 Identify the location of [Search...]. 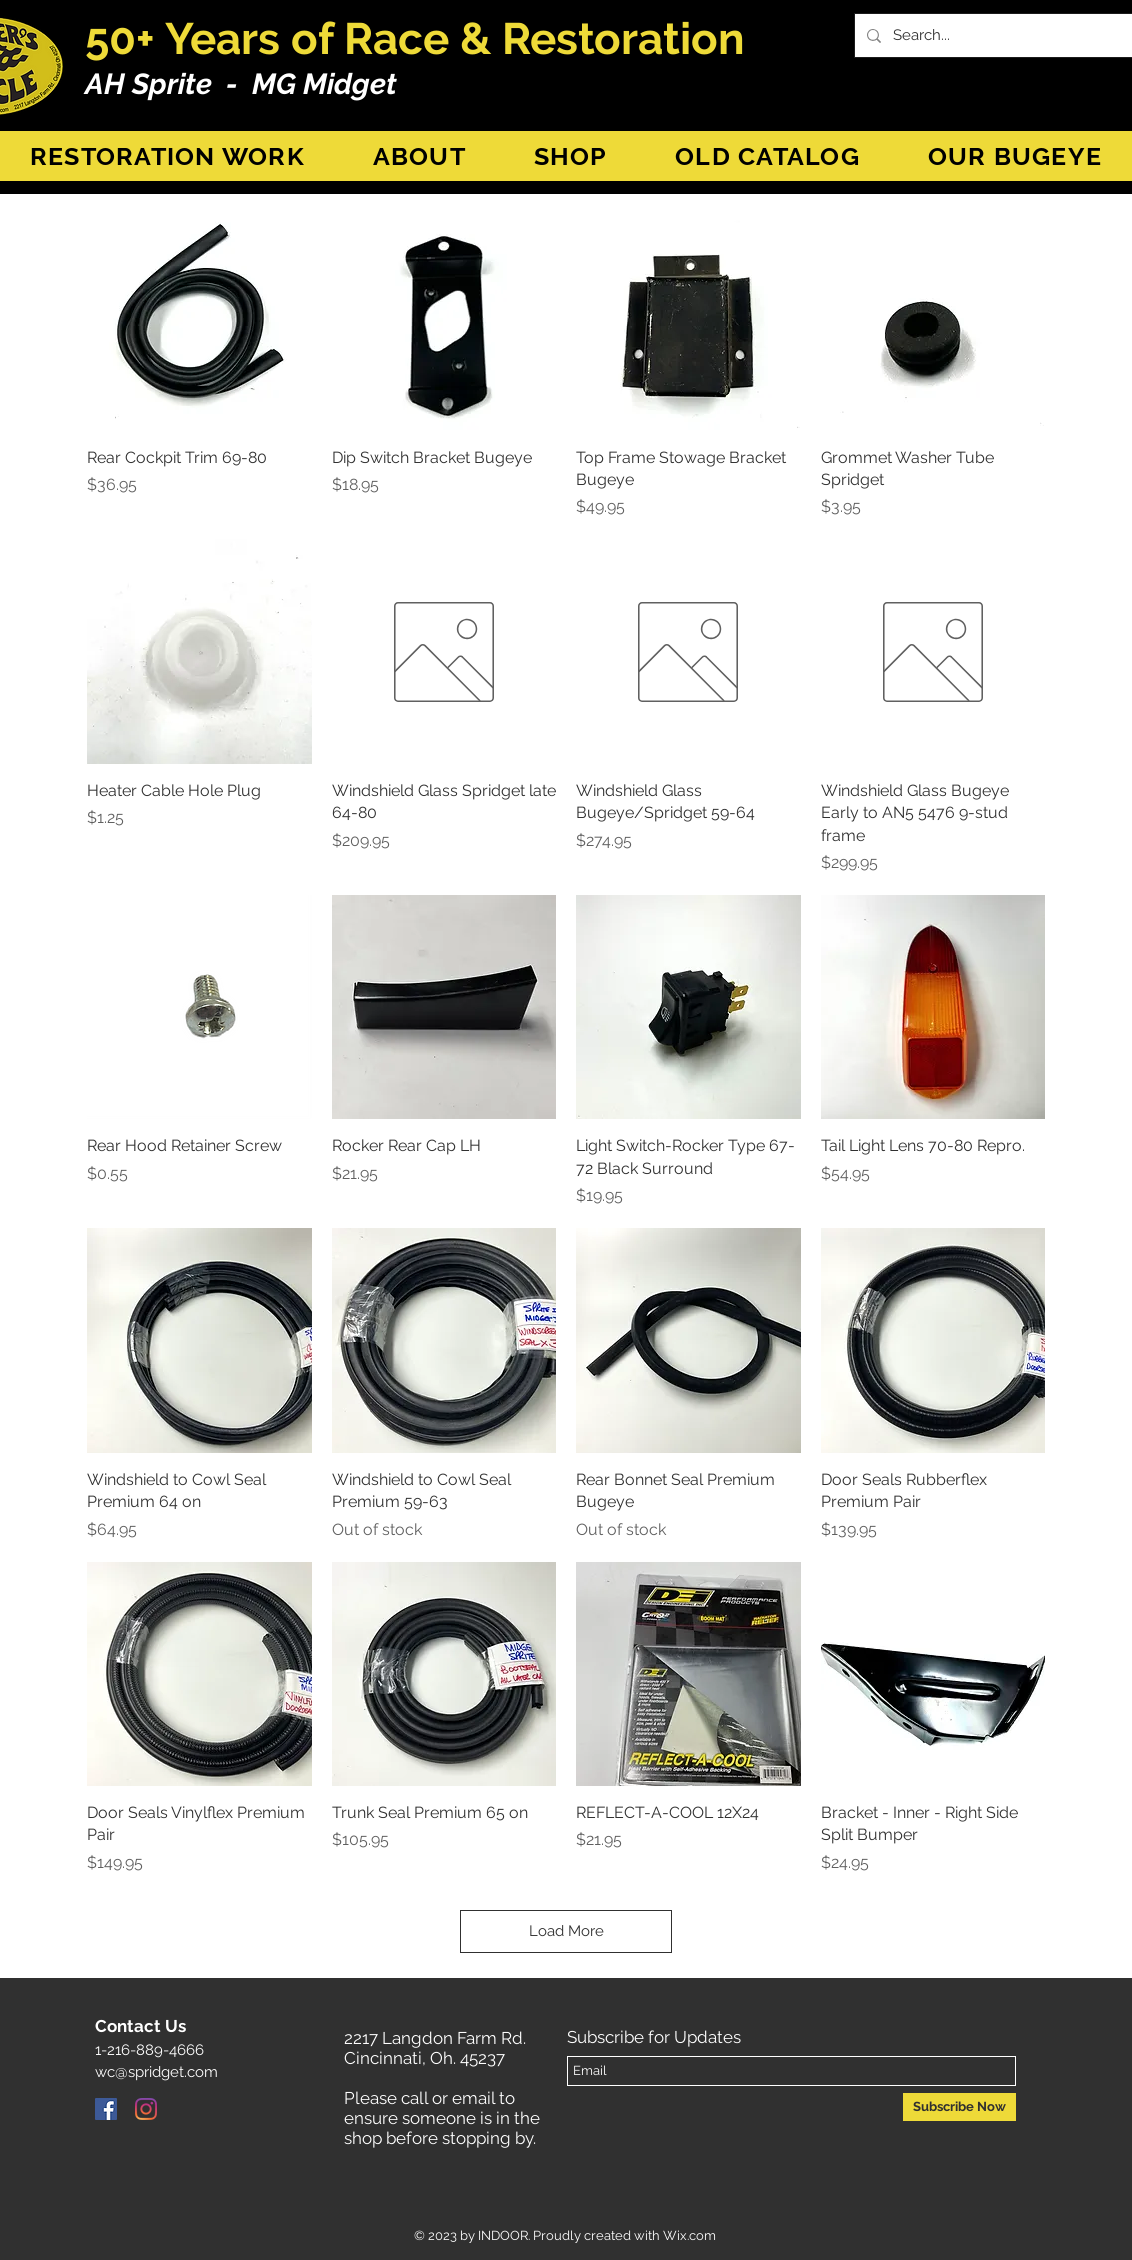
(1004, 35).